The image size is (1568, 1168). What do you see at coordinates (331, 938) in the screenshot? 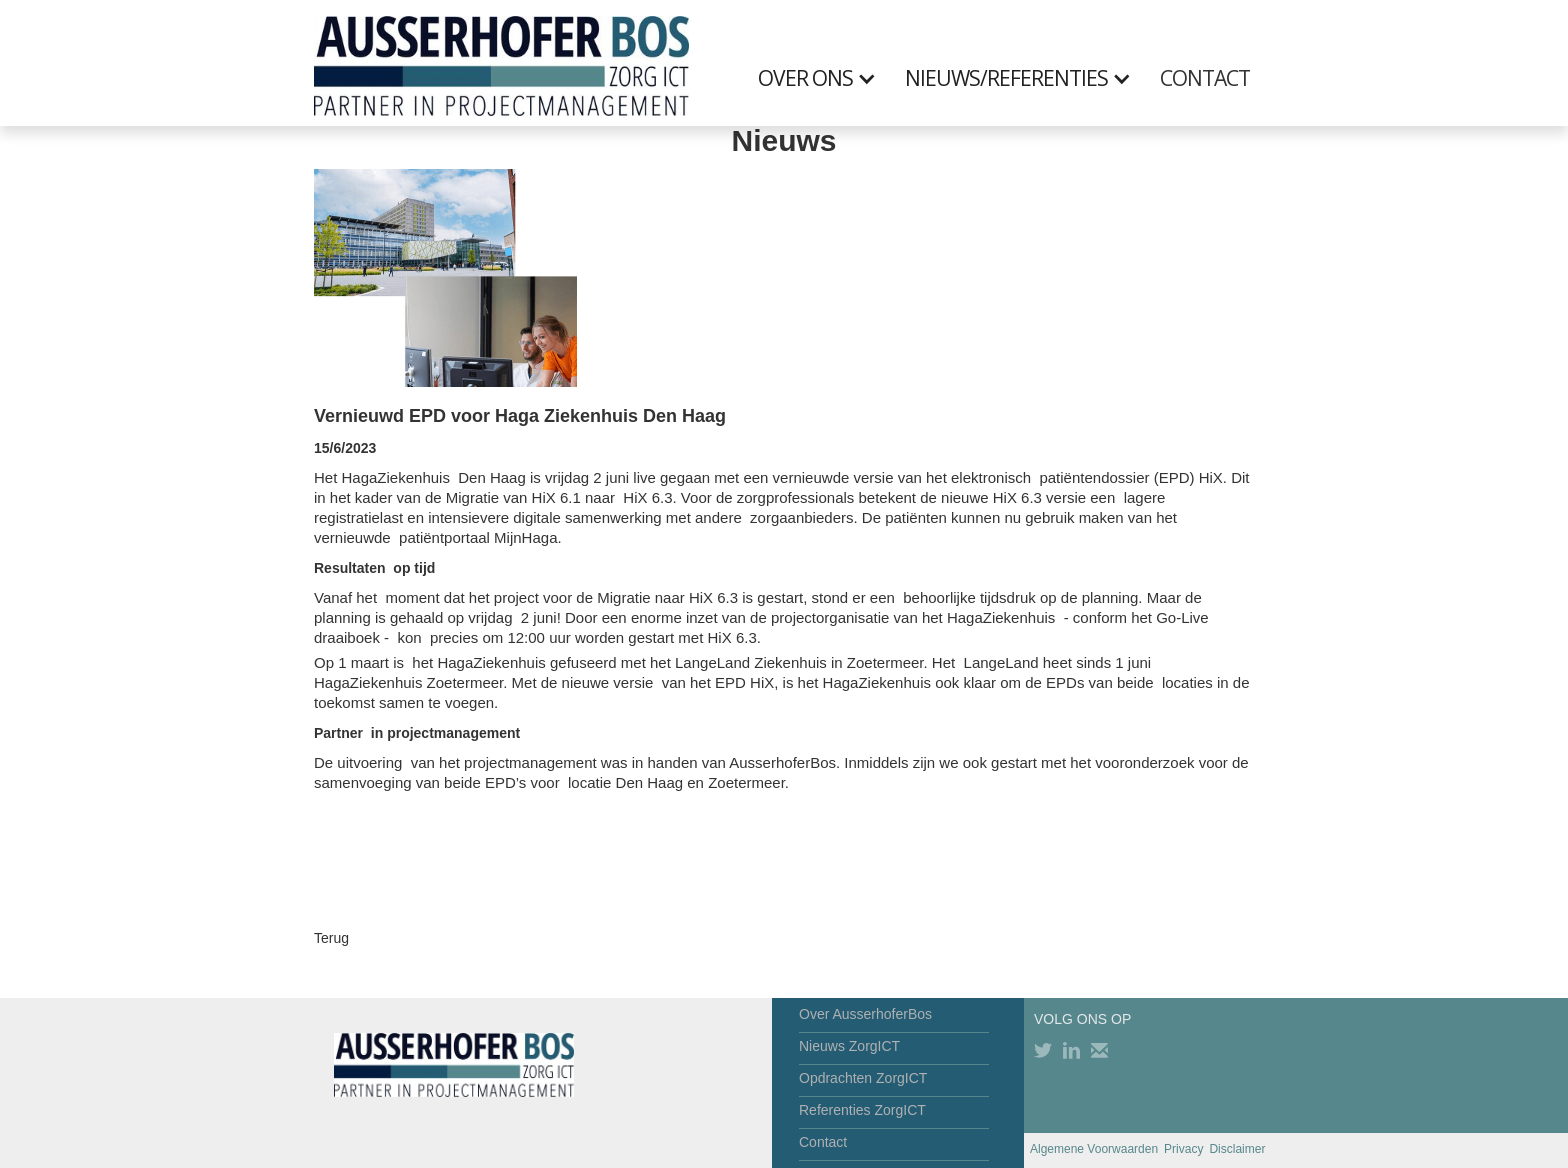
I see `Terug` at bounding box center [331, 938].